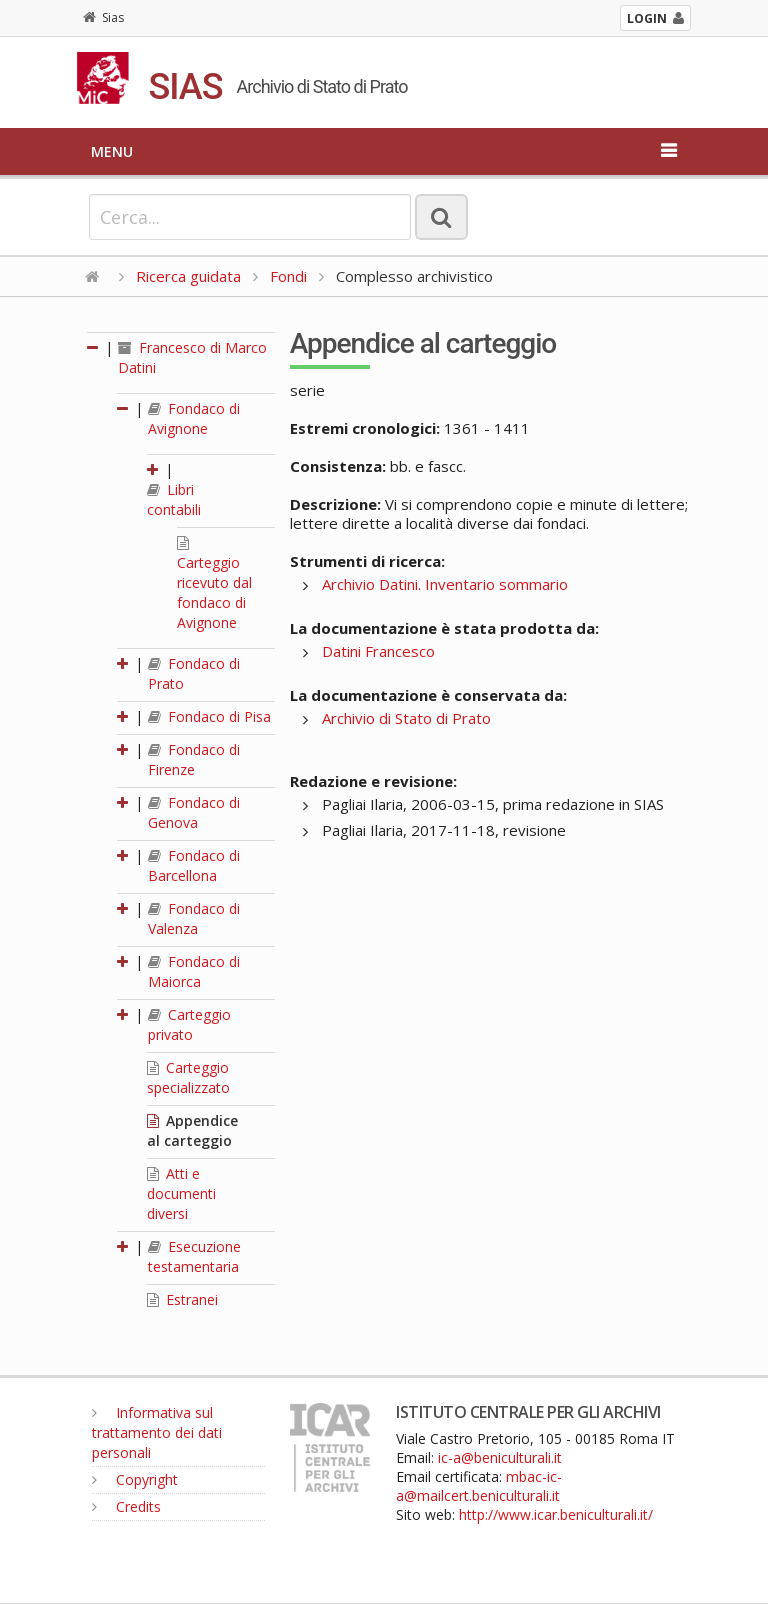 Image resolution: width=768 pixels, height=1604 pixels. What do you see at coordinates (556, 1514) in the screenshot?
I see `http://www.icar.beniculturali.it/` at bounding box center [556, 1514].